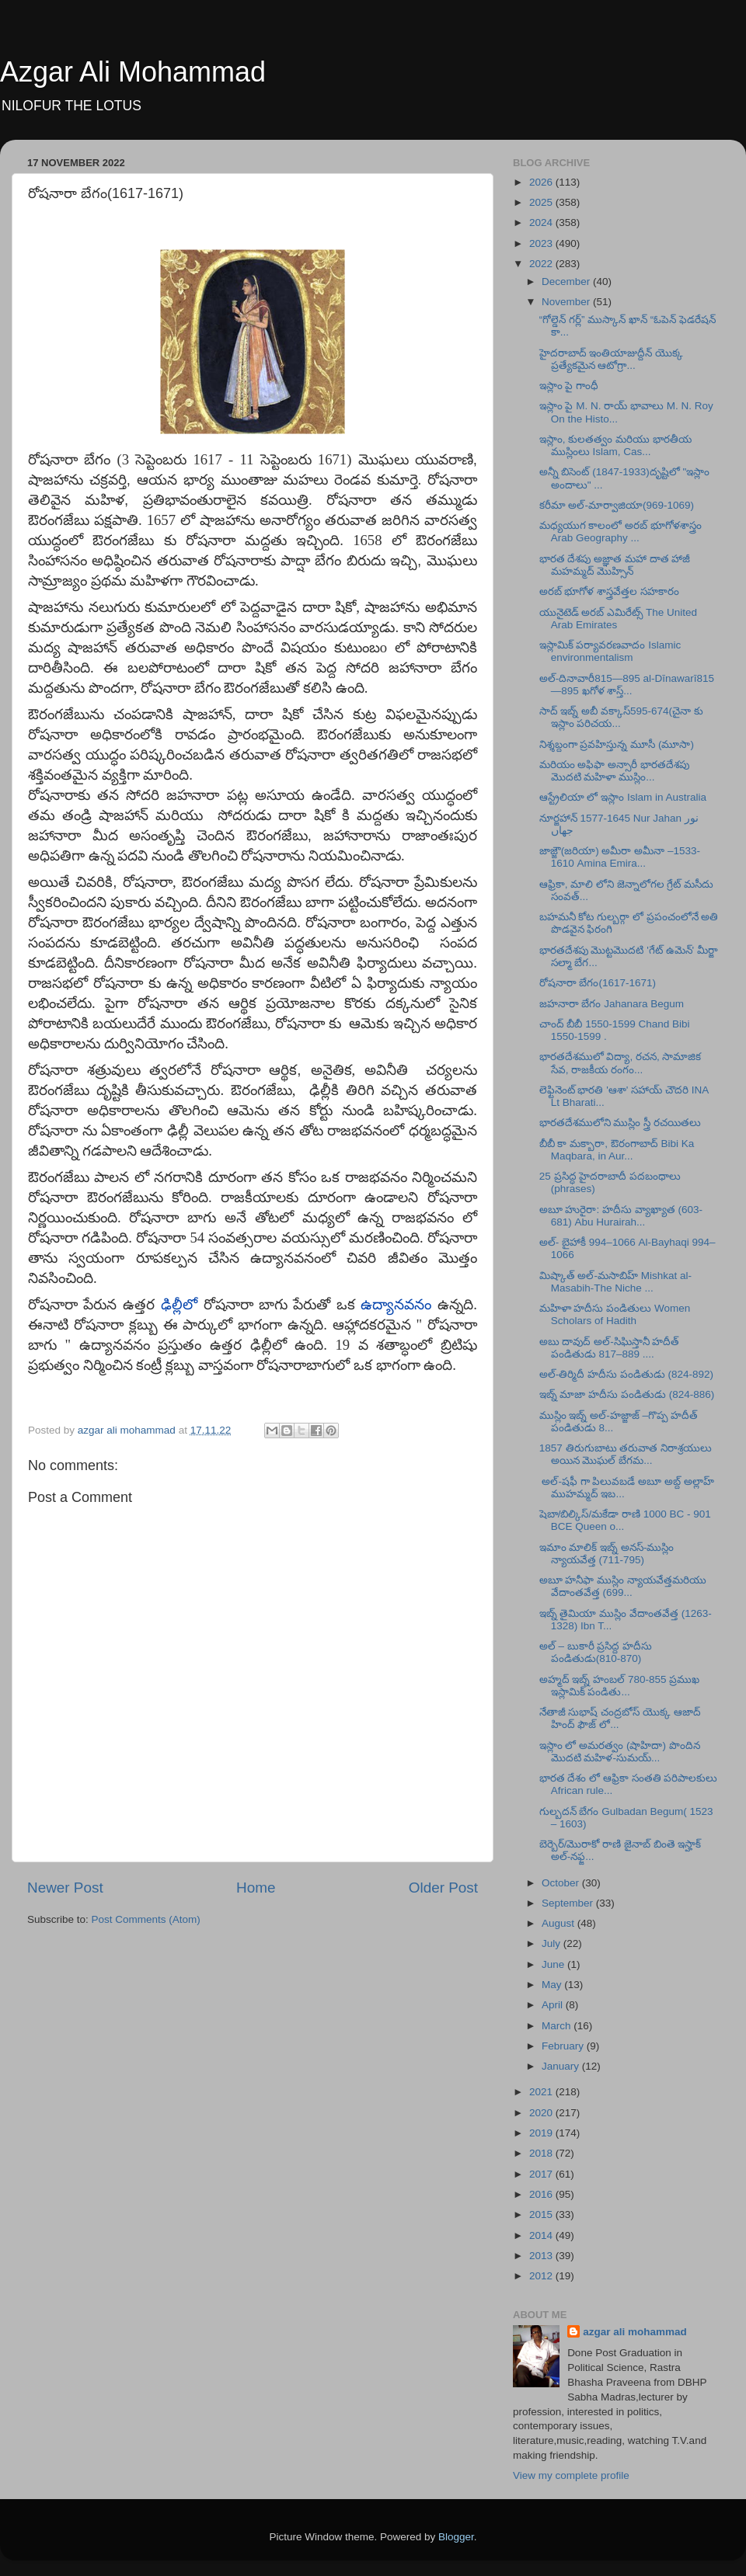 This screenshot has width=746, height=2576. I want to click on భారతదేశములో విద్యా, రచన, సామాజిక సేవ, రాజకీయ రంగం..., so click(620, 1063).